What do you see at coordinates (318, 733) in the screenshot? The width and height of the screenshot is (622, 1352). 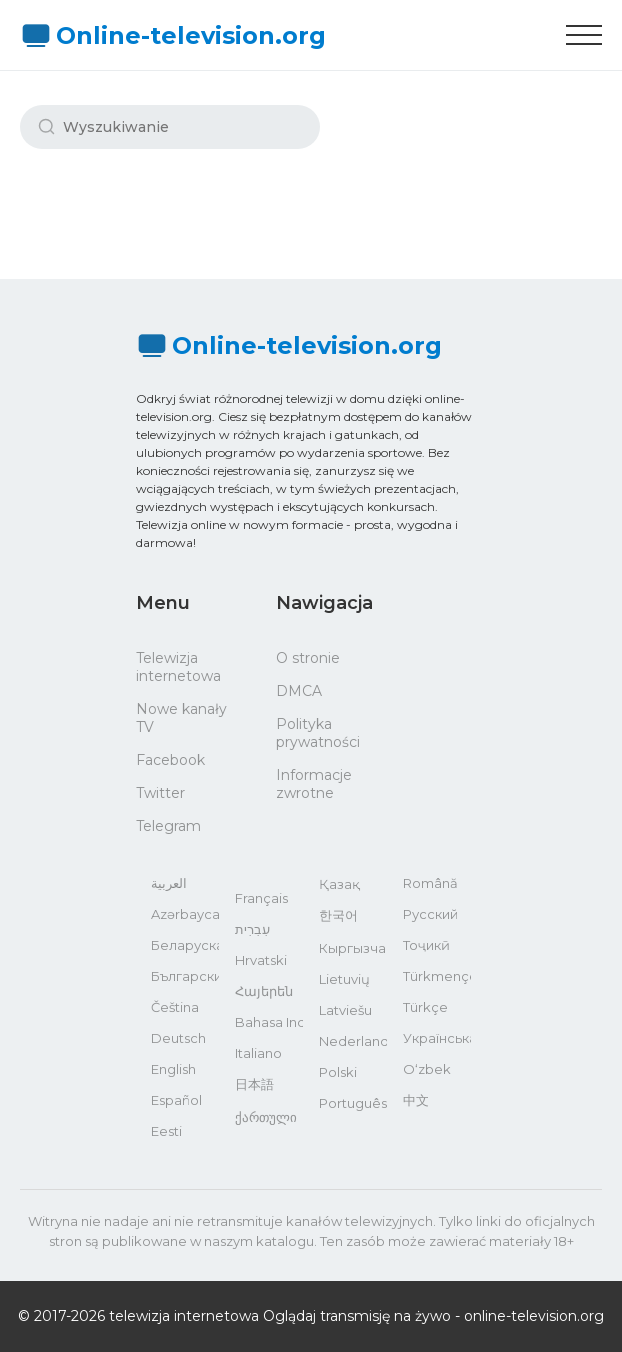 I see `Polityka prywatności` at bounding box center [318, 733].